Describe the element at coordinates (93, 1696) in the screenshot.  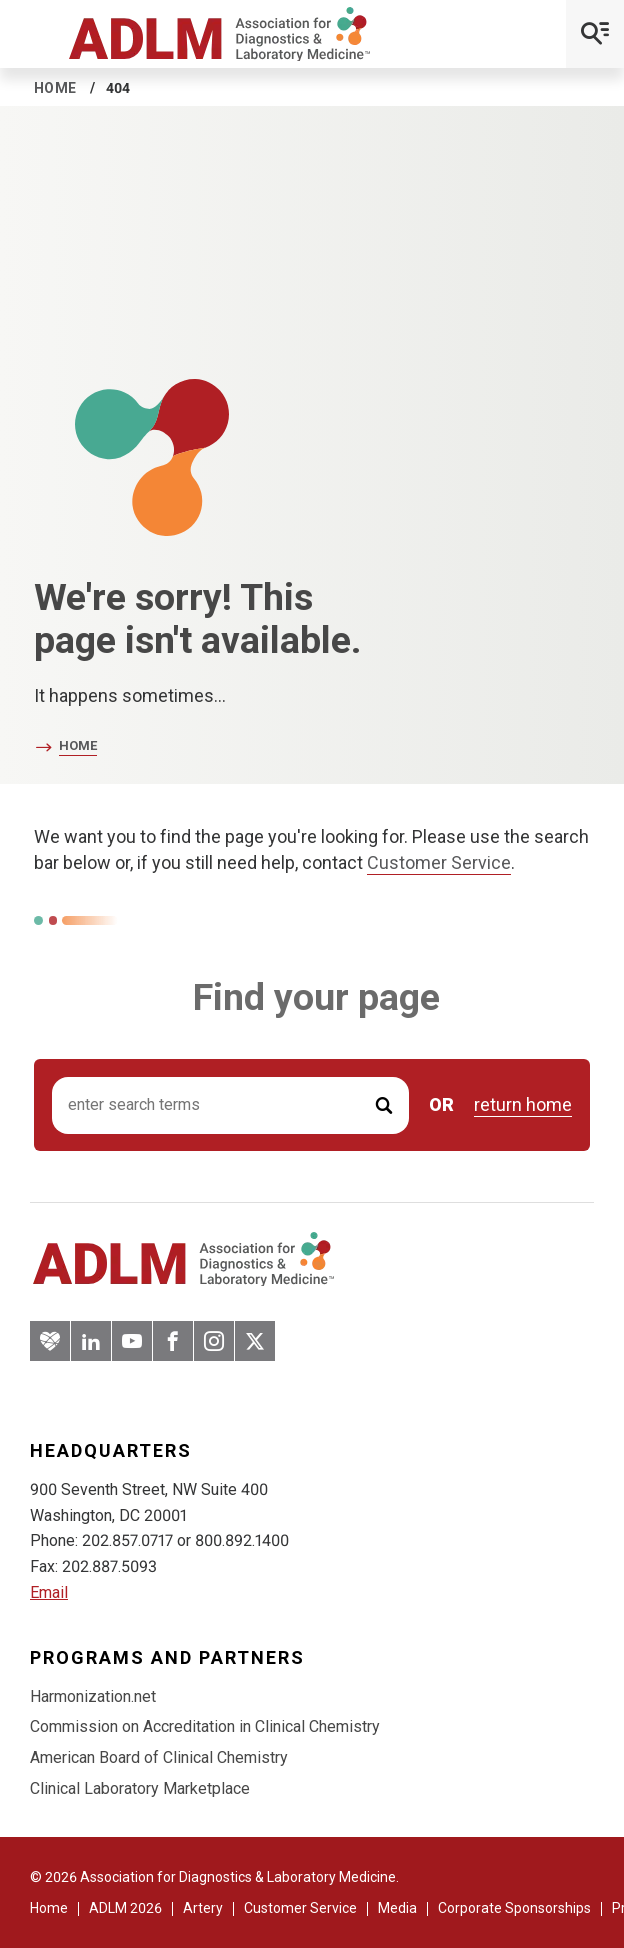
I see `Harmonization.net` at that location.